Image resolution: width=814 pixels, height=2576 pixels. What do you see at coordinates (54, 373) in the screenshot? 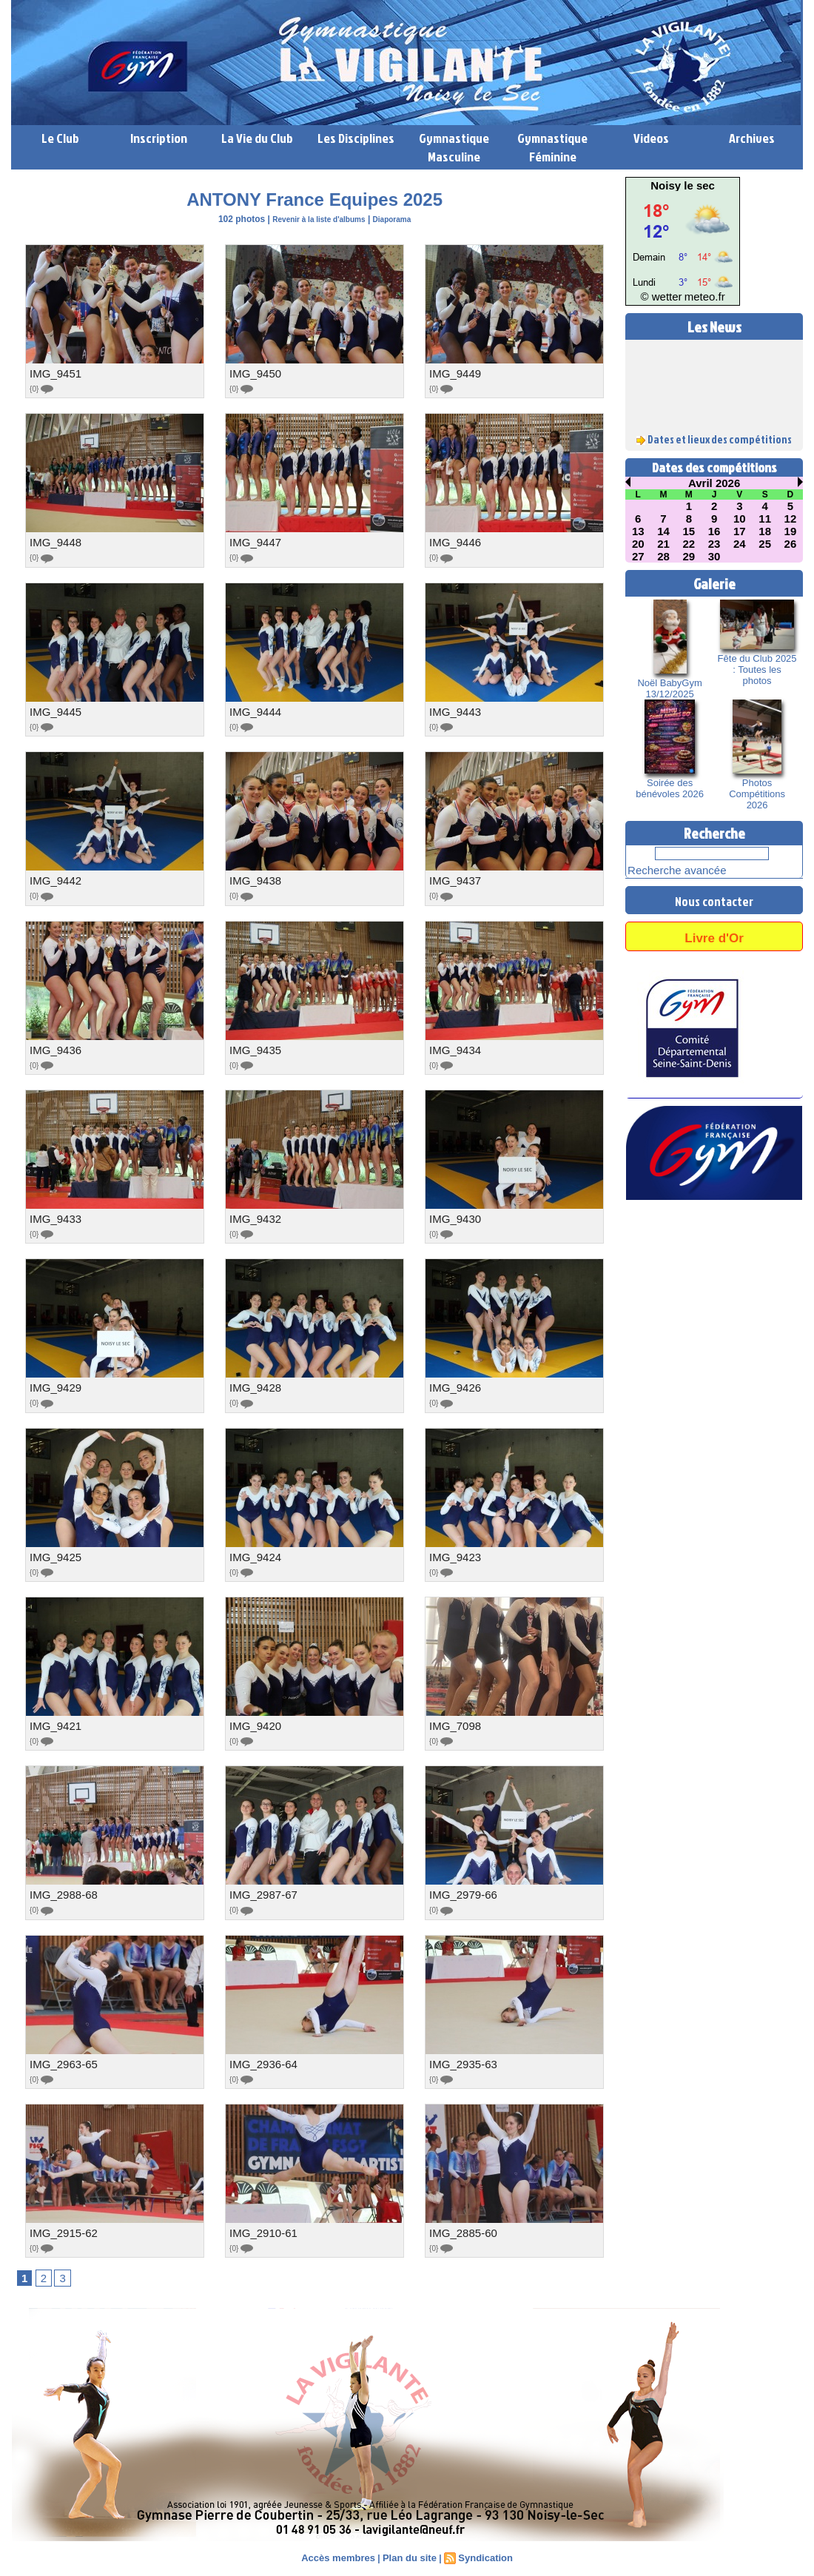
I see `IMG_9451` at bounding box center [54, 373].